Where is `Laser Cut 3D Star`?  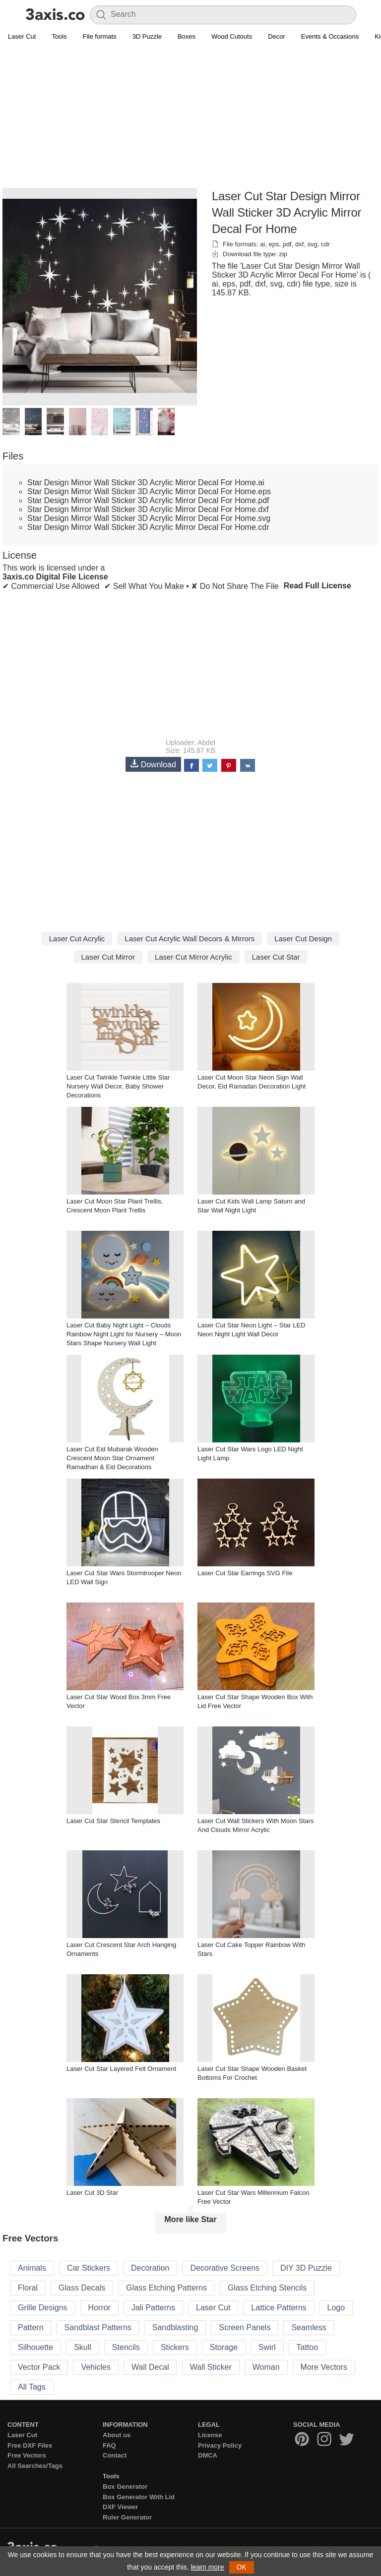
Laser Cut 3D Star is located at coordinates (92, 2192).